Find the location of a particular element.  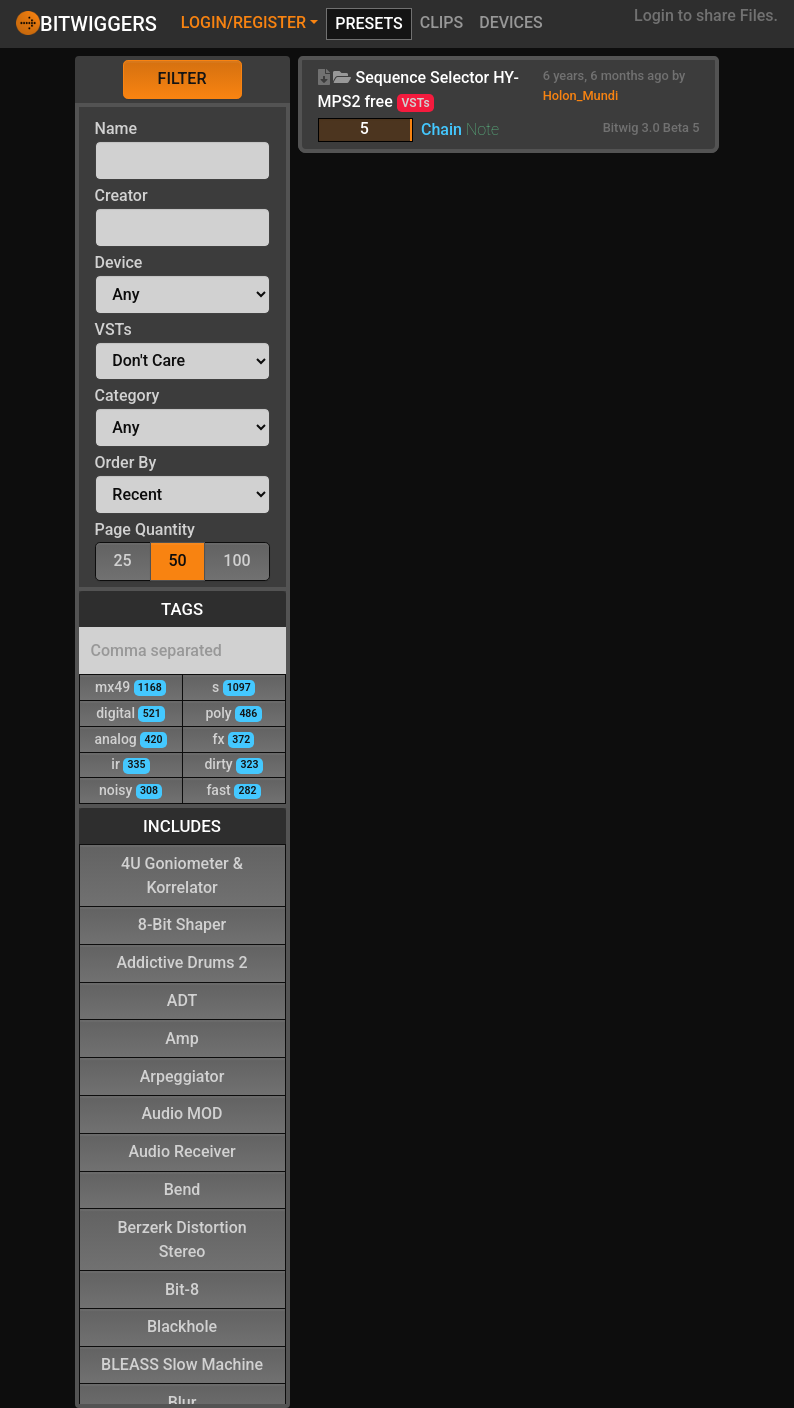

Holon_Mundi is located at coordinates (581, 95).